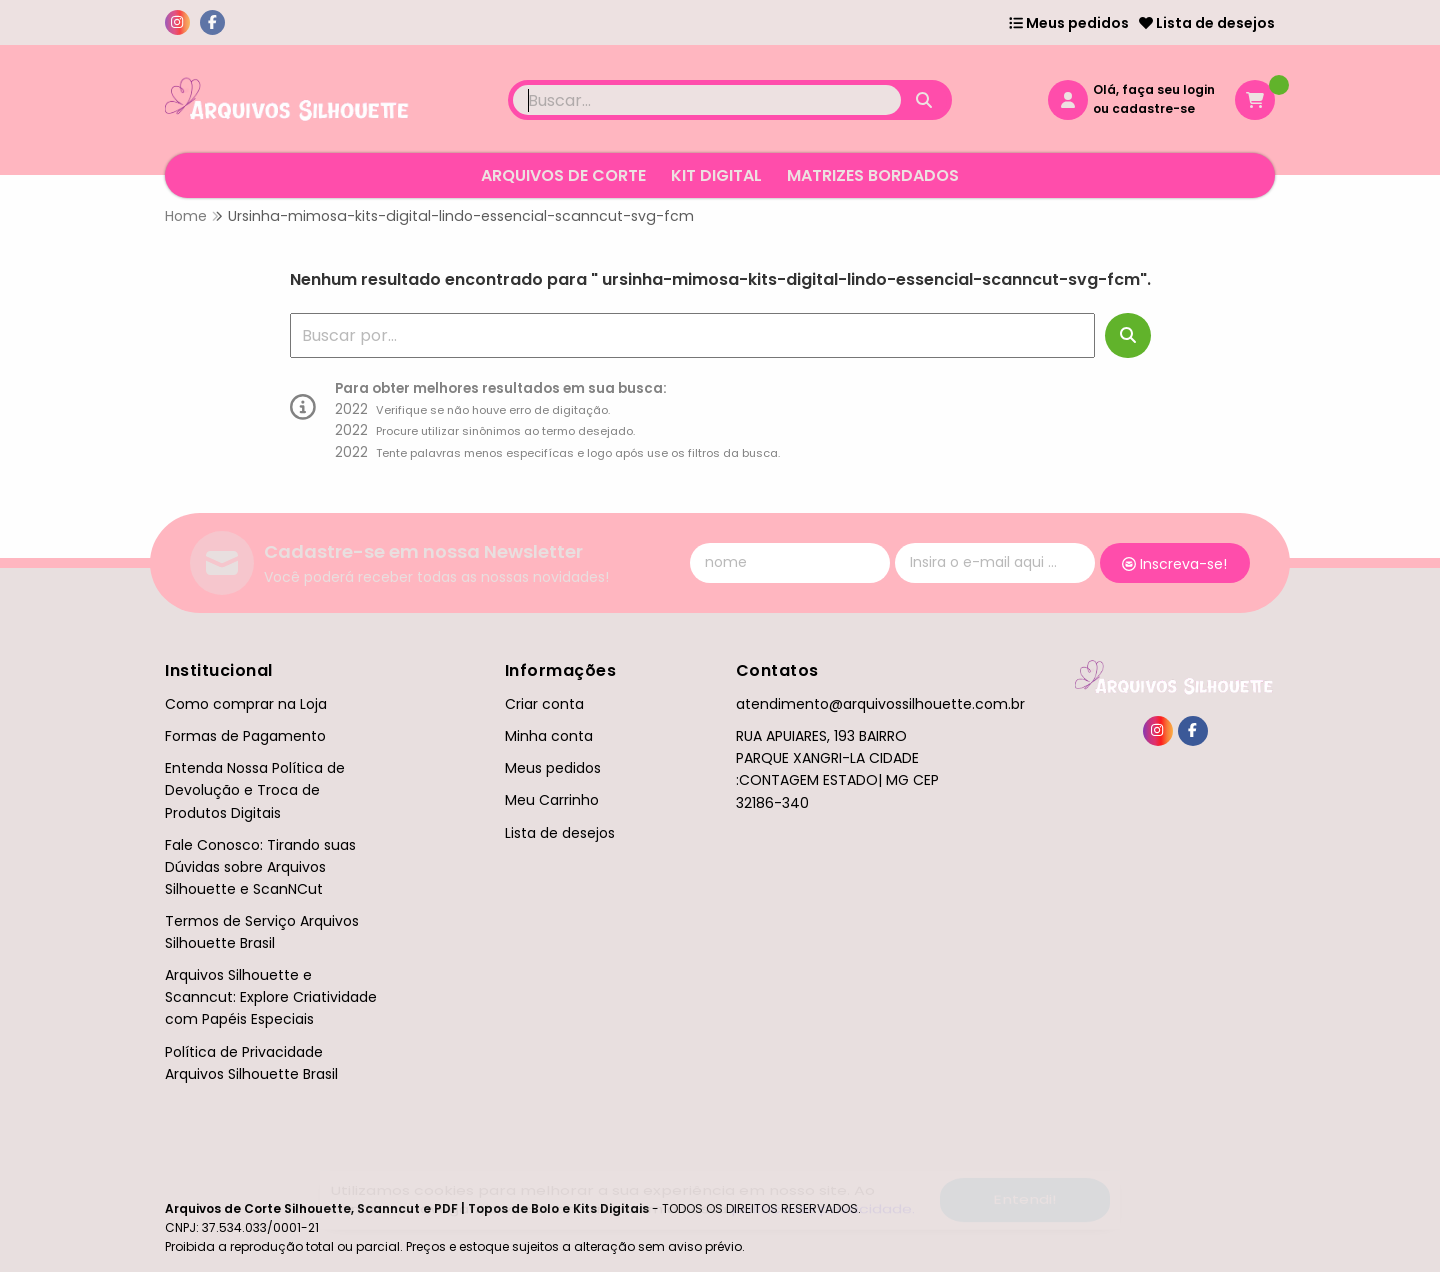 This screenshot has width=1440, height=1272. I want to click on cadastre-se, so click(1153, 108).